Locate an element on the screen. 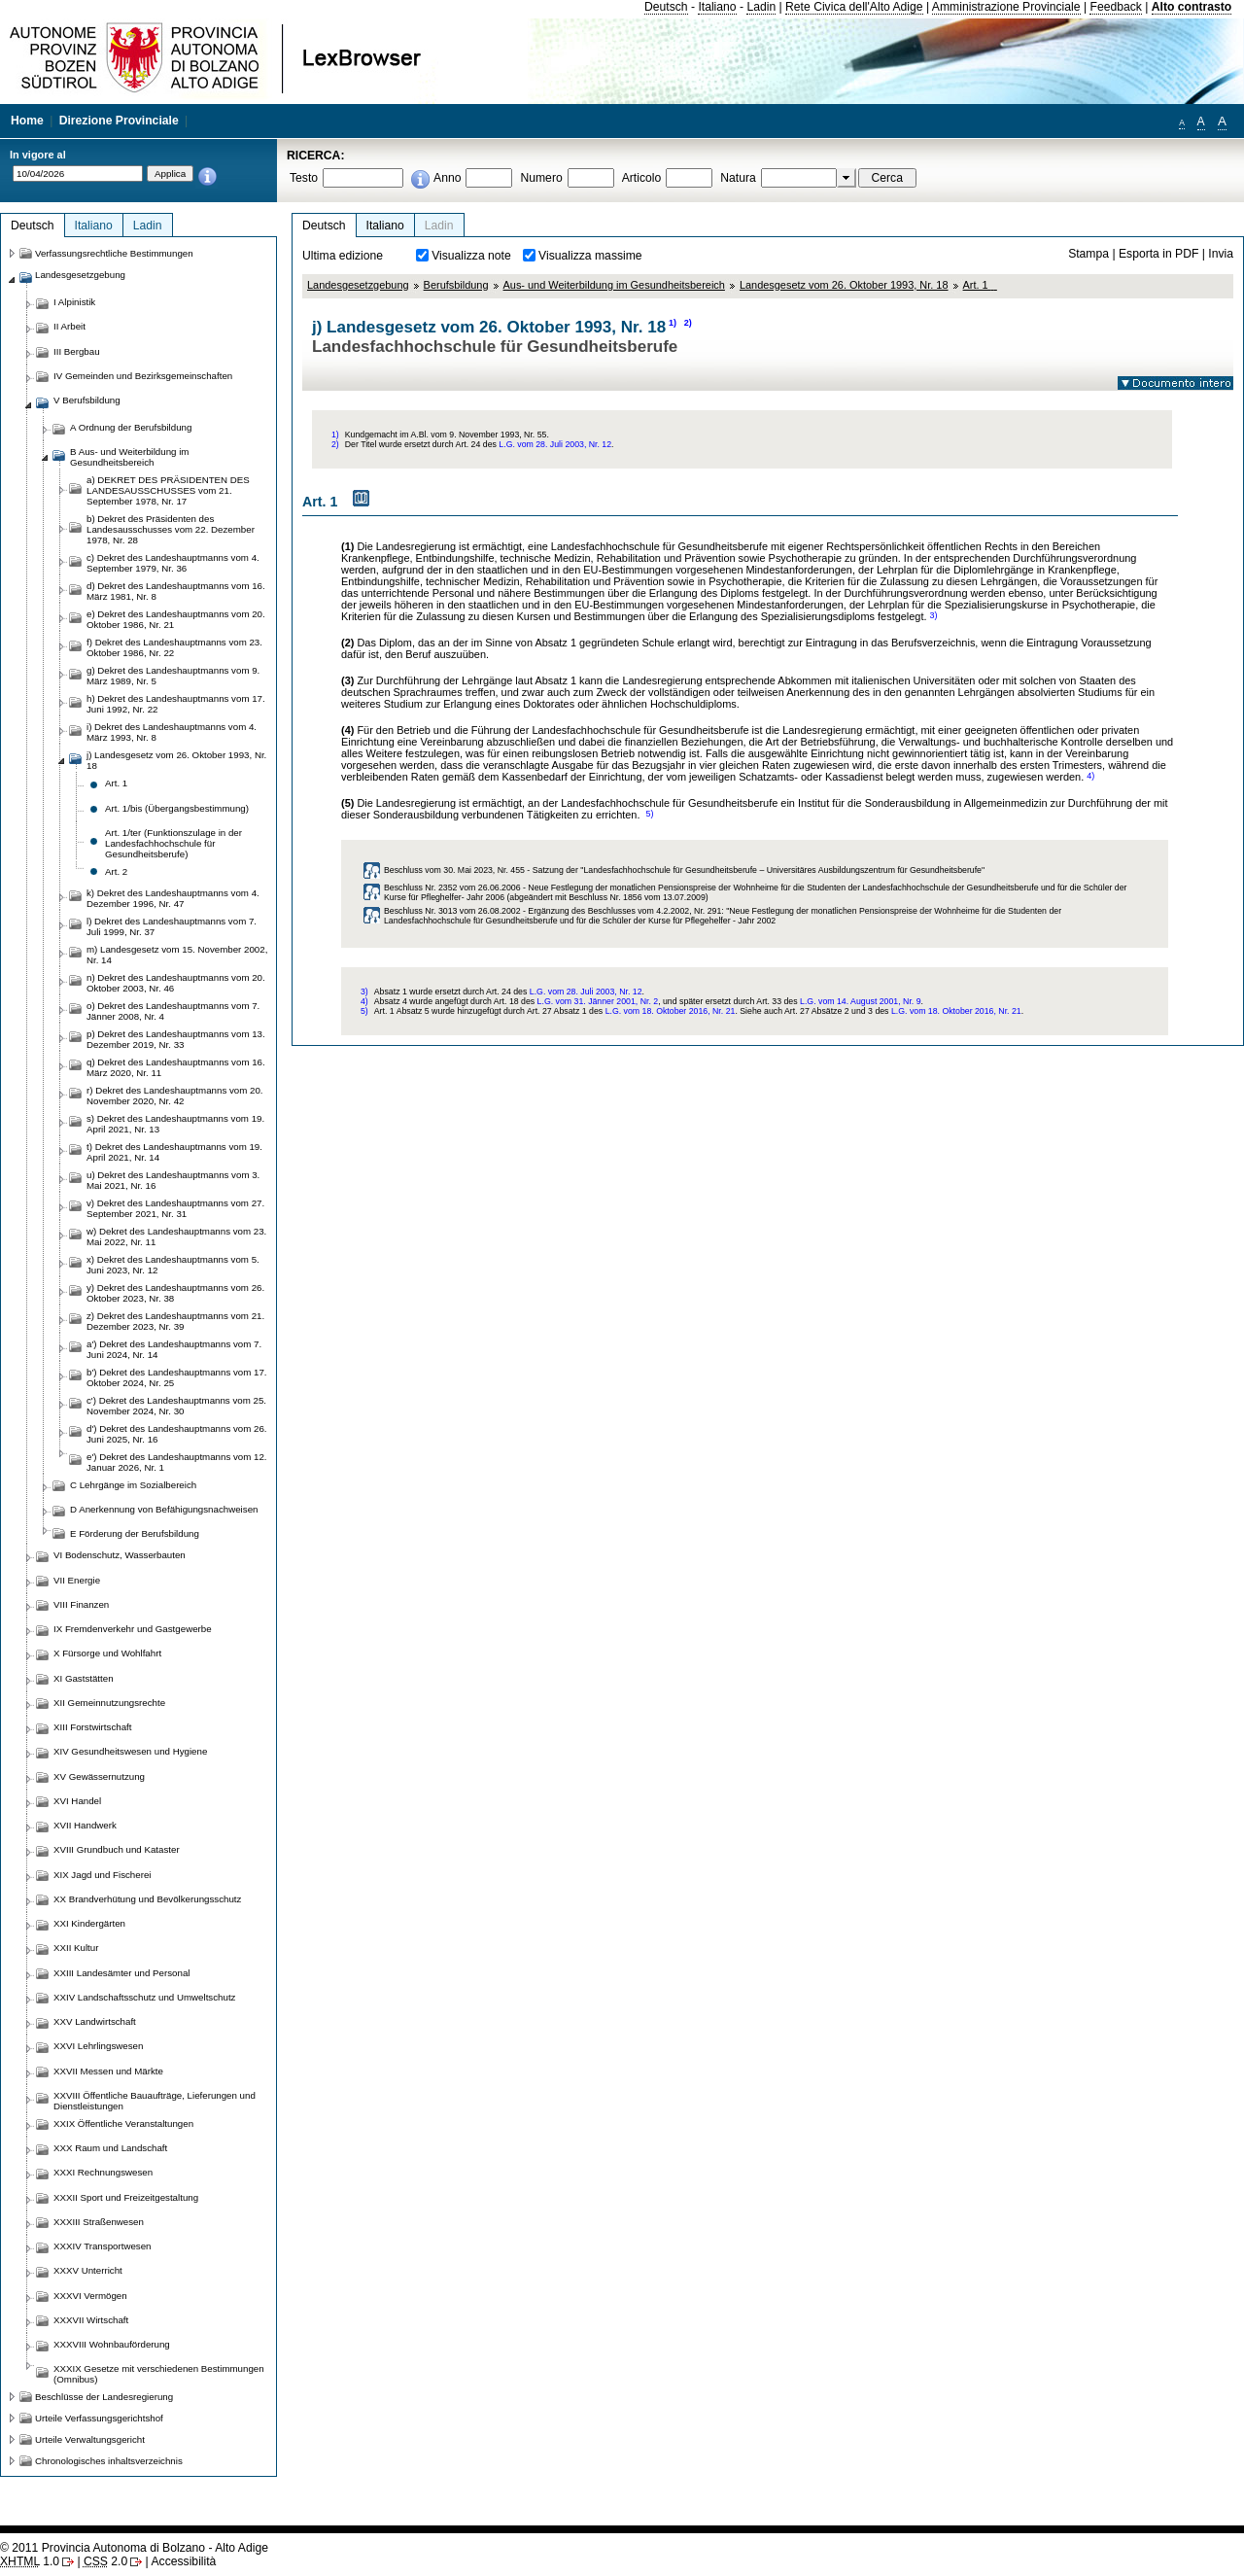 The image size is (1244, 2576). B Aus- und Weiterbildung im Gesundheitsbereich is located at coordinates (129, 457).